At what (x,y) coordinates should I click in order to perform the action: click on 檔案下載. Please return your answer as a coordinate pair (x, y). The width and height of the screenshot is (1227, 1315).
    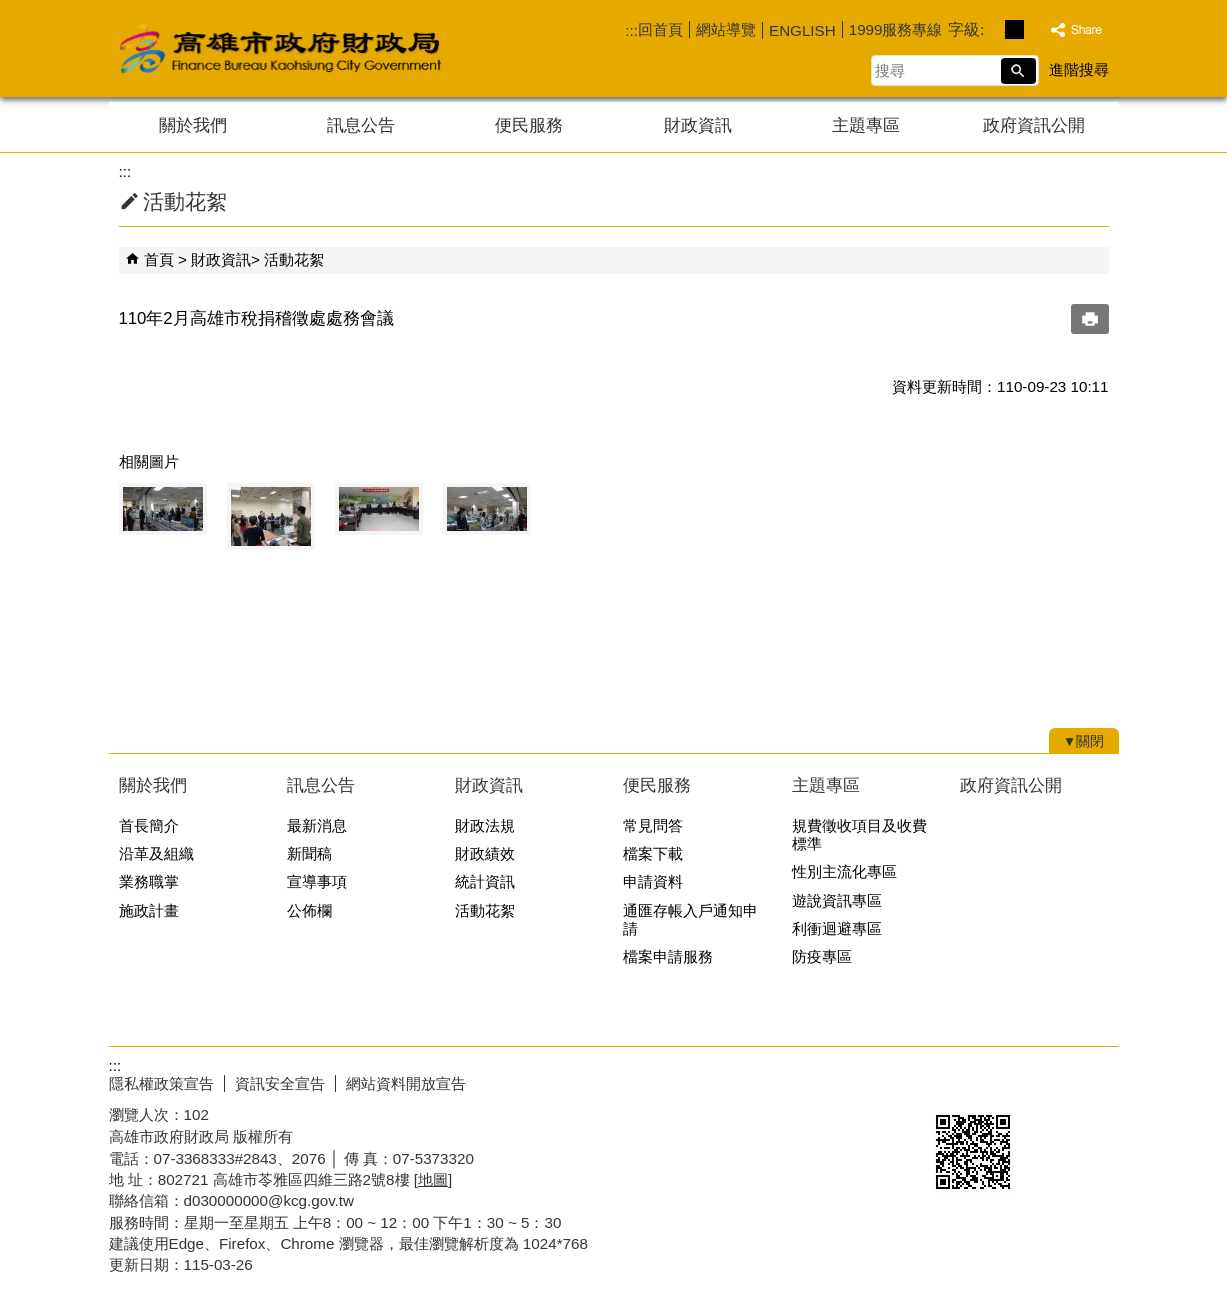
    Looking at the image, I should click on (653, 853).